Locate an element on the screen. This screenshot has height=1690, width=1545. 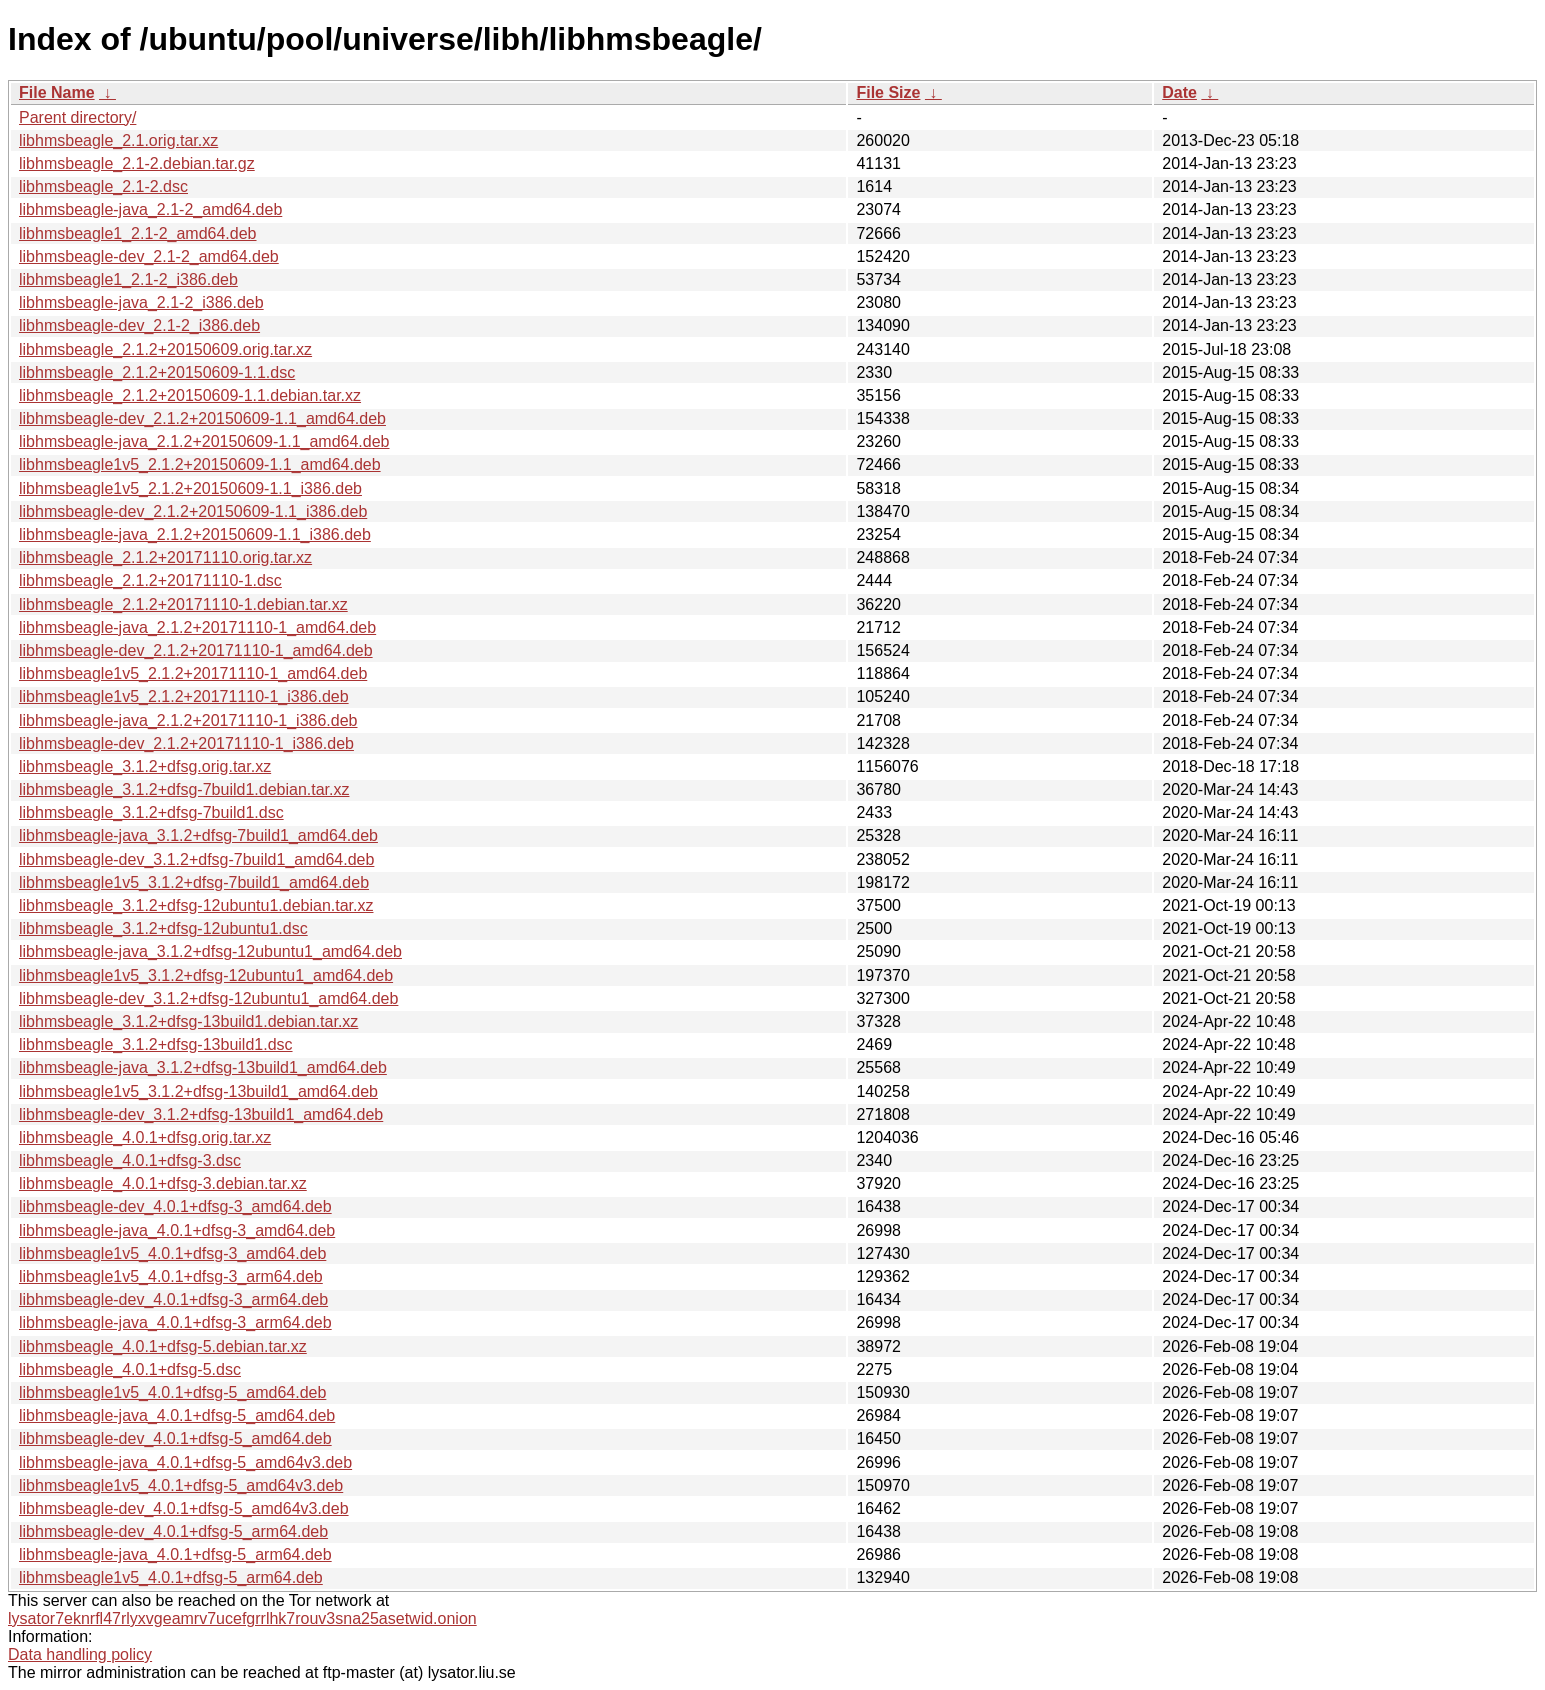
libhmsbeagle-dev_3.1.2+dfsg-13build1_amd64.deb is located at coordinates (201, 1114).